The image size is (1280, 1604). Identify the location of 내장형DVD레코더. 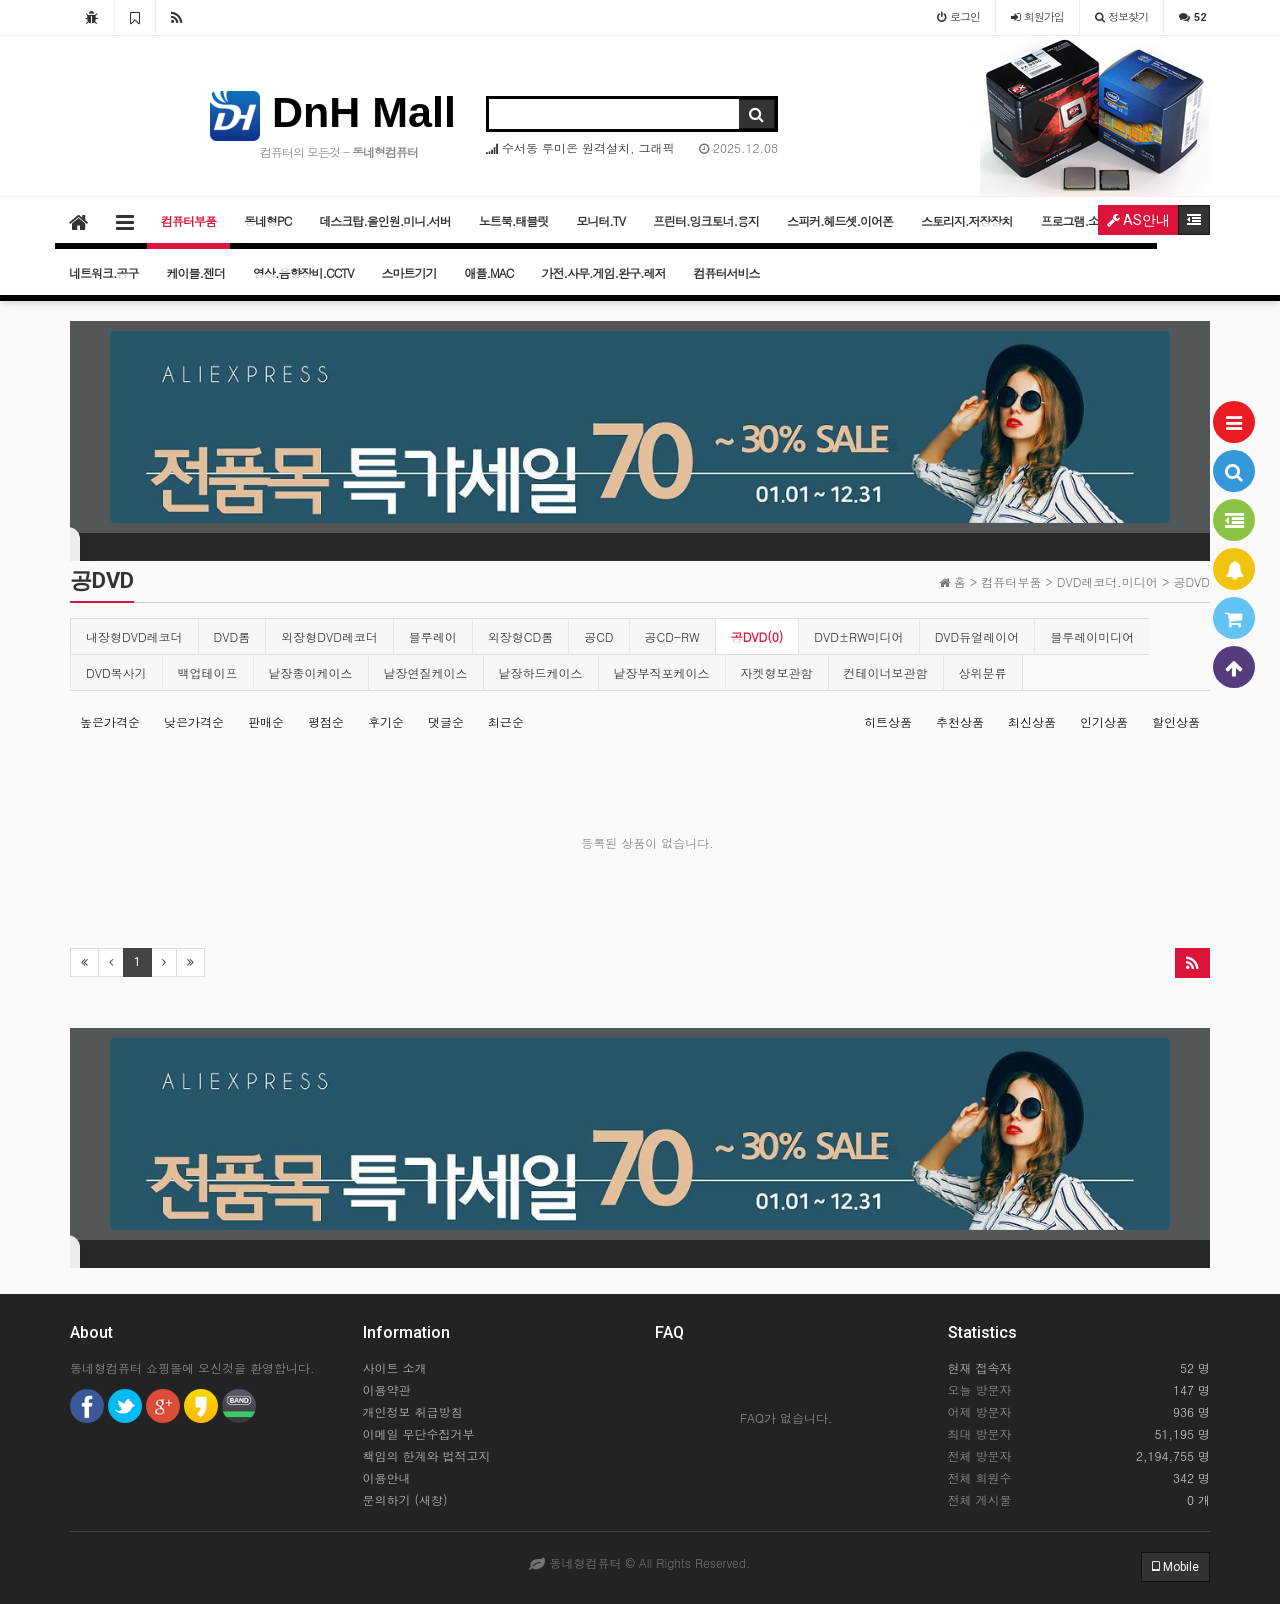
(134, 636).